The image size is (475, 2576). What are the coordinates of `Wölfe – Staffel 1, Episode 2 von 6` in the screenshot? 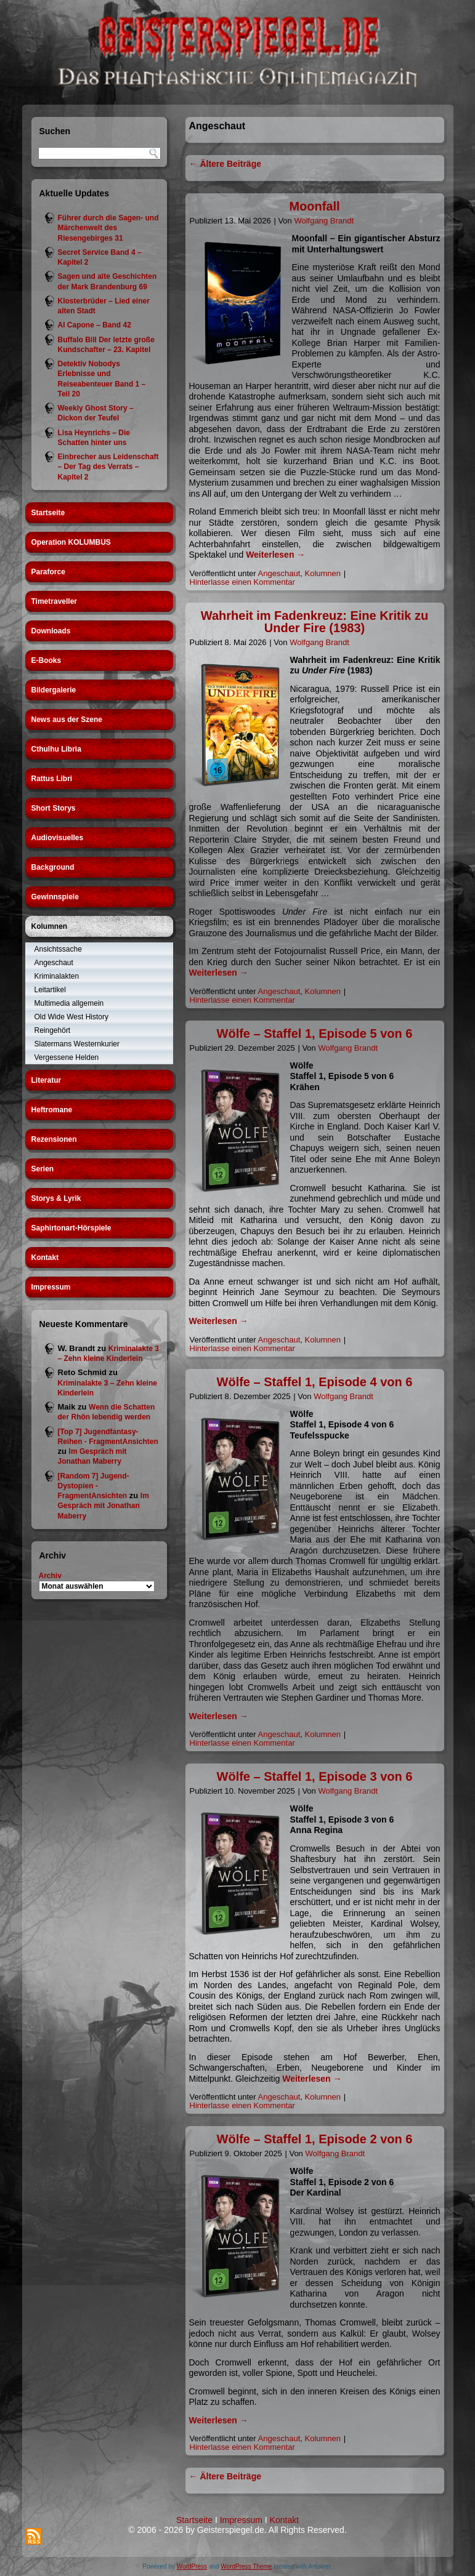 It's located at (315, 2139).